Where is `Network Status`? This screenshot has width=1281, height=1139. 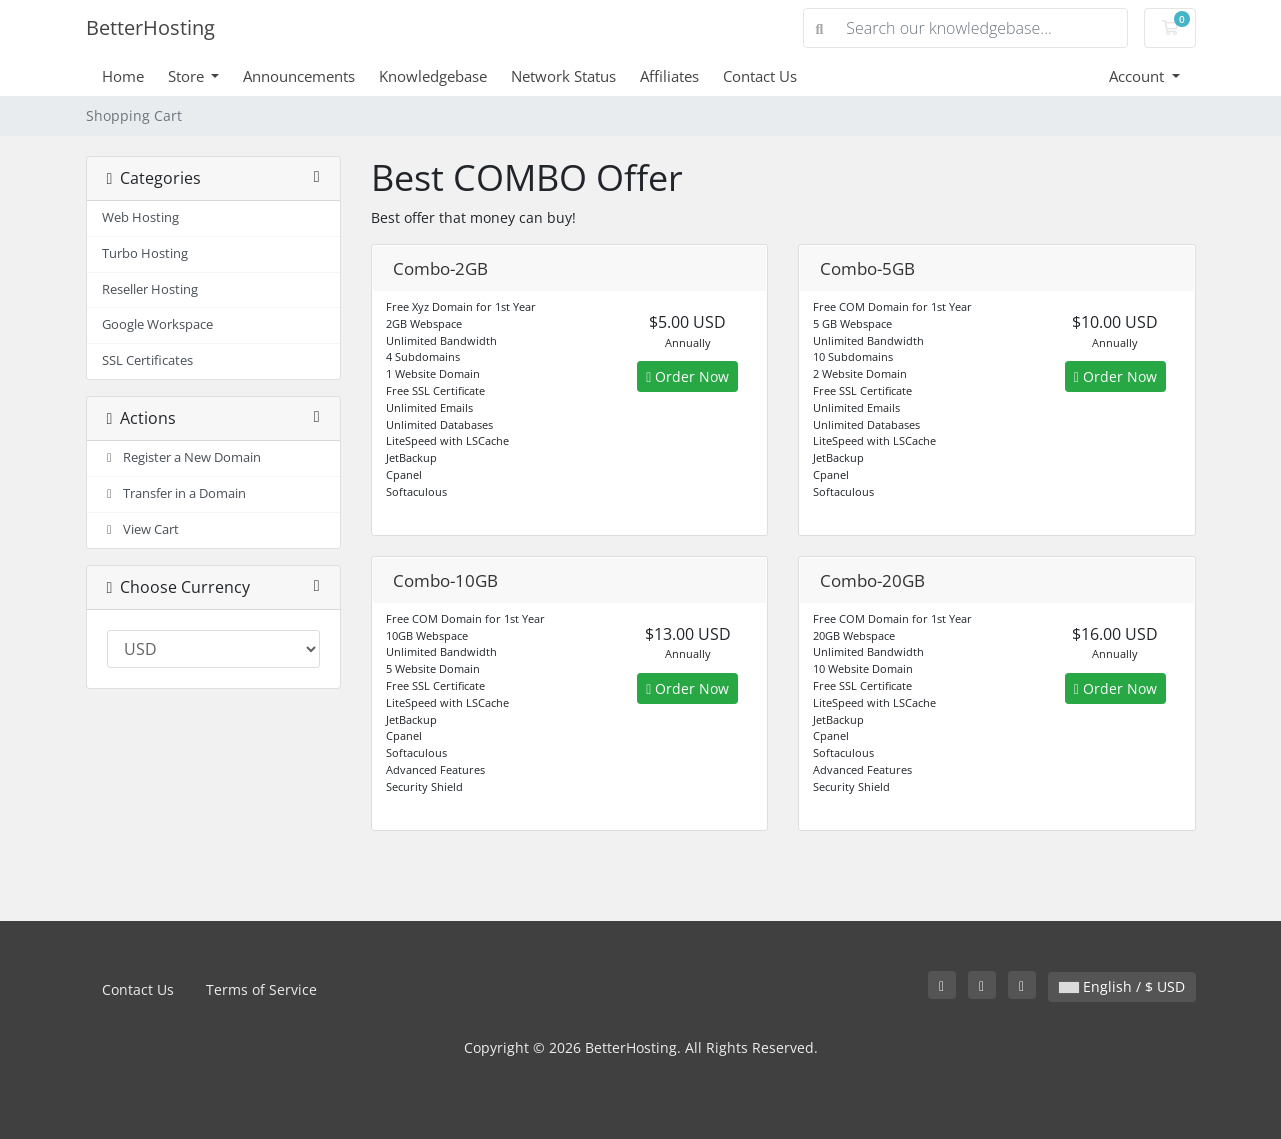
Network Status is located at coordinates (563, 76).